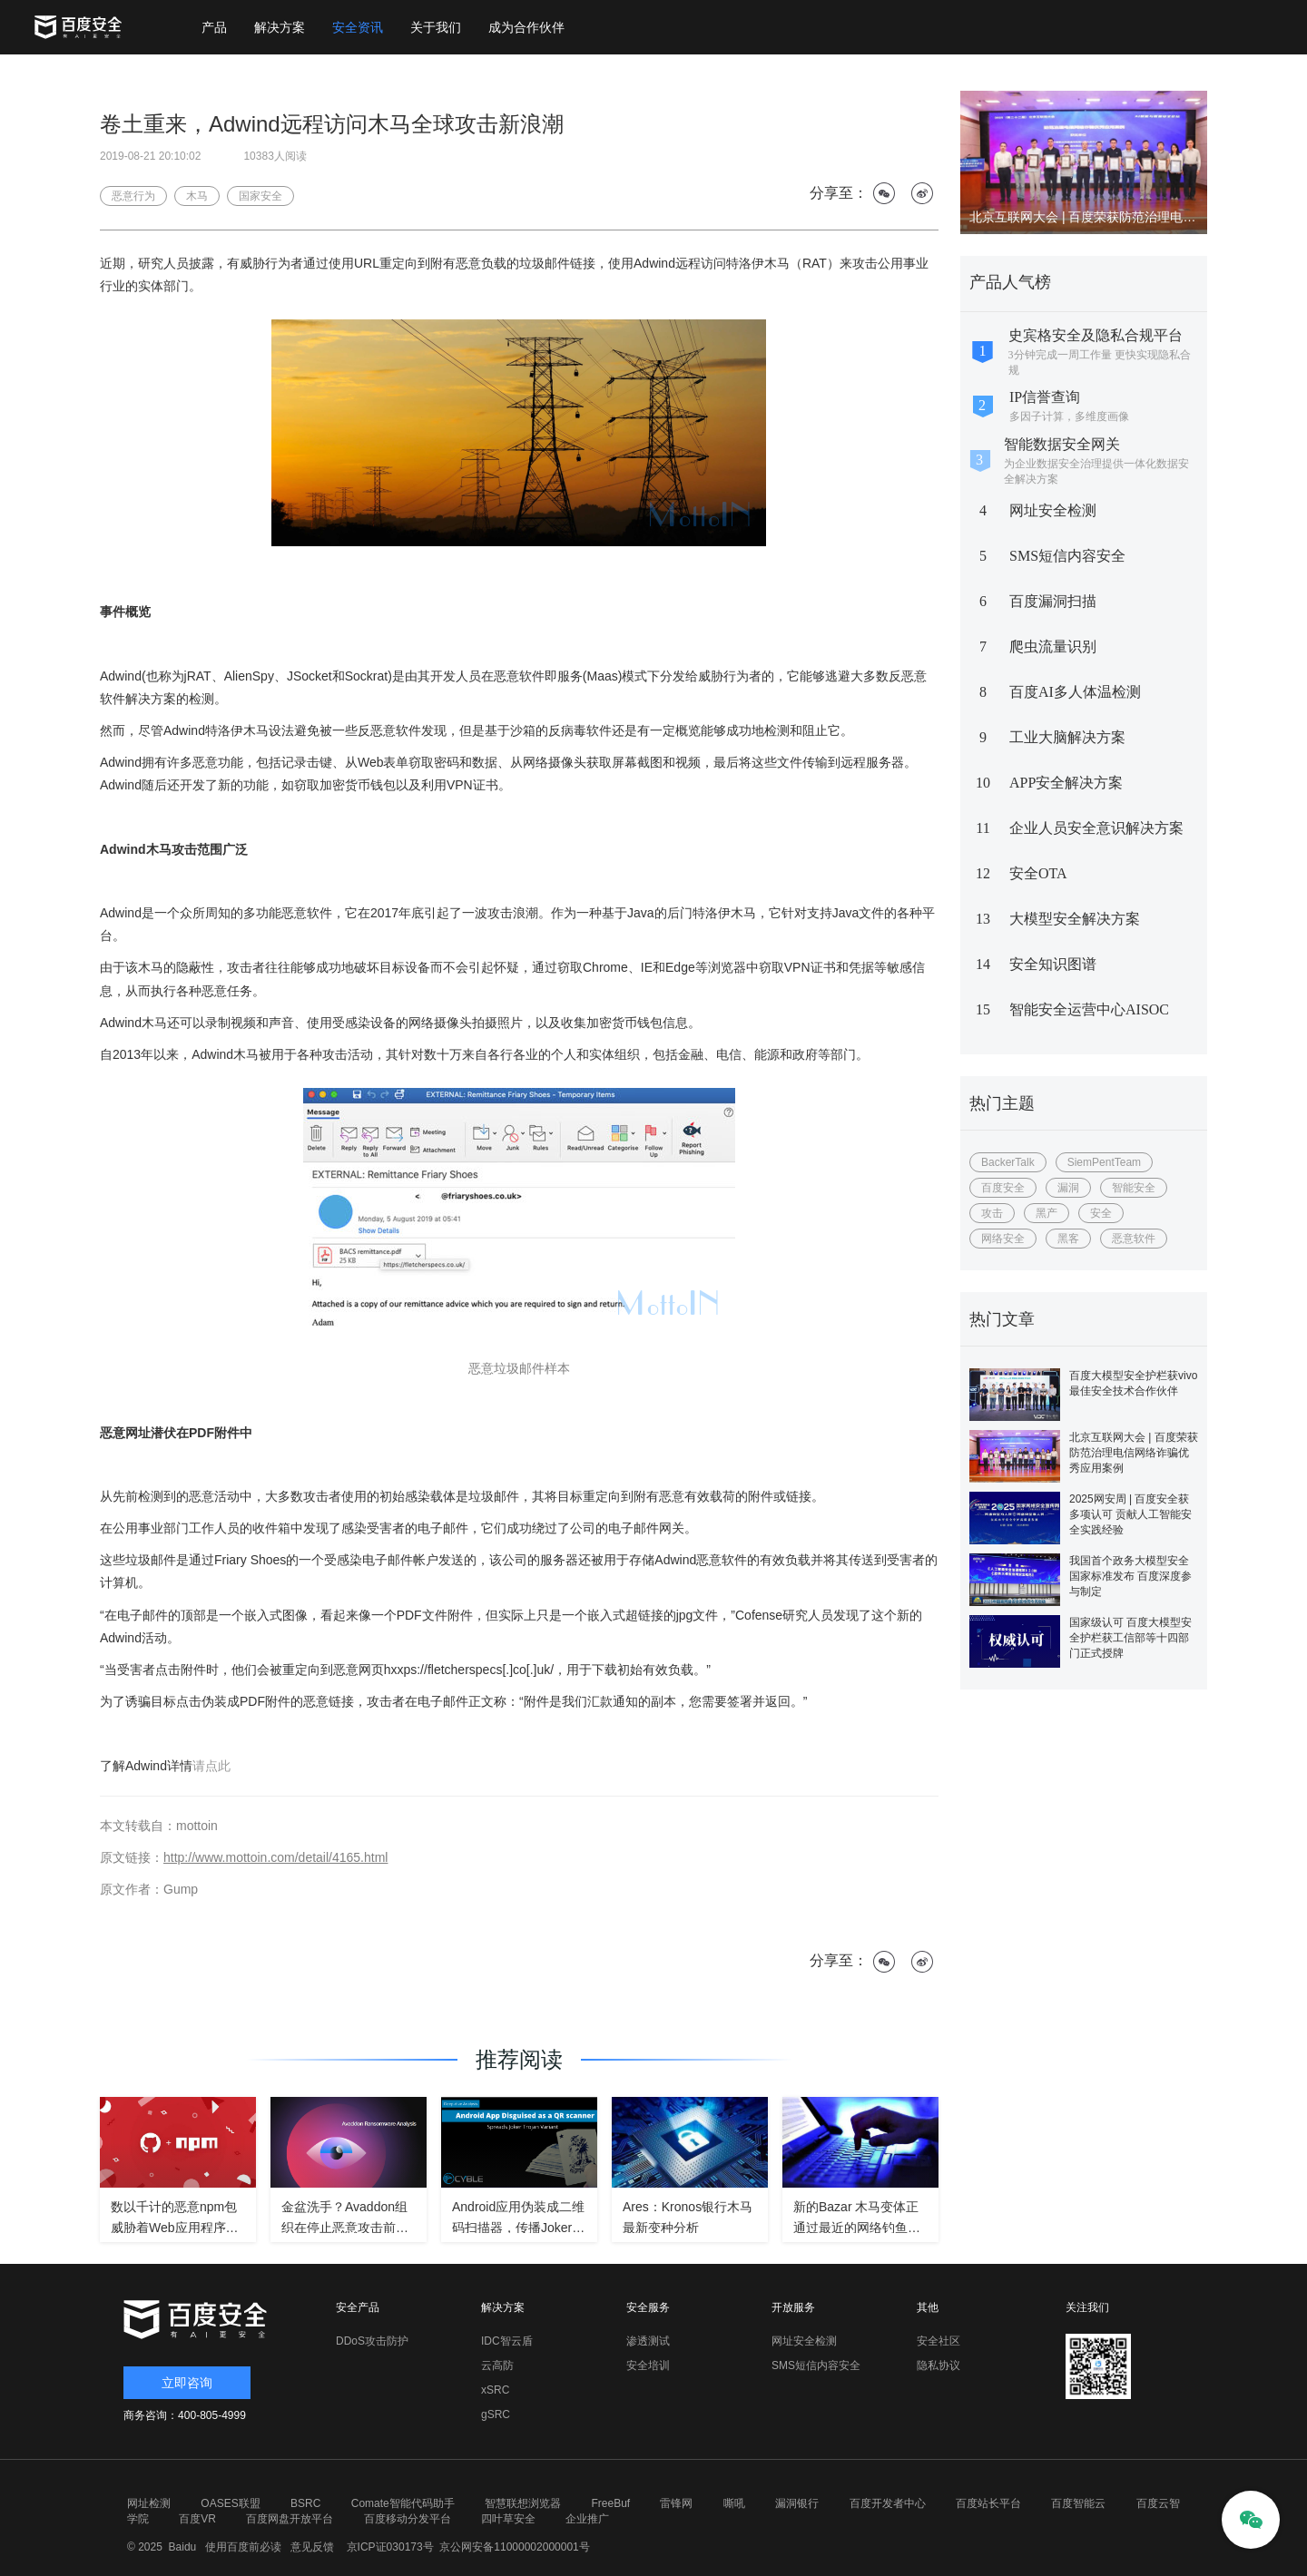 Image resolution: width=1307 pixels, height=2576 pixels. Describe the element at coordinates (241, 2547) in the screenshot. I see `使用百度前必读` at that location.